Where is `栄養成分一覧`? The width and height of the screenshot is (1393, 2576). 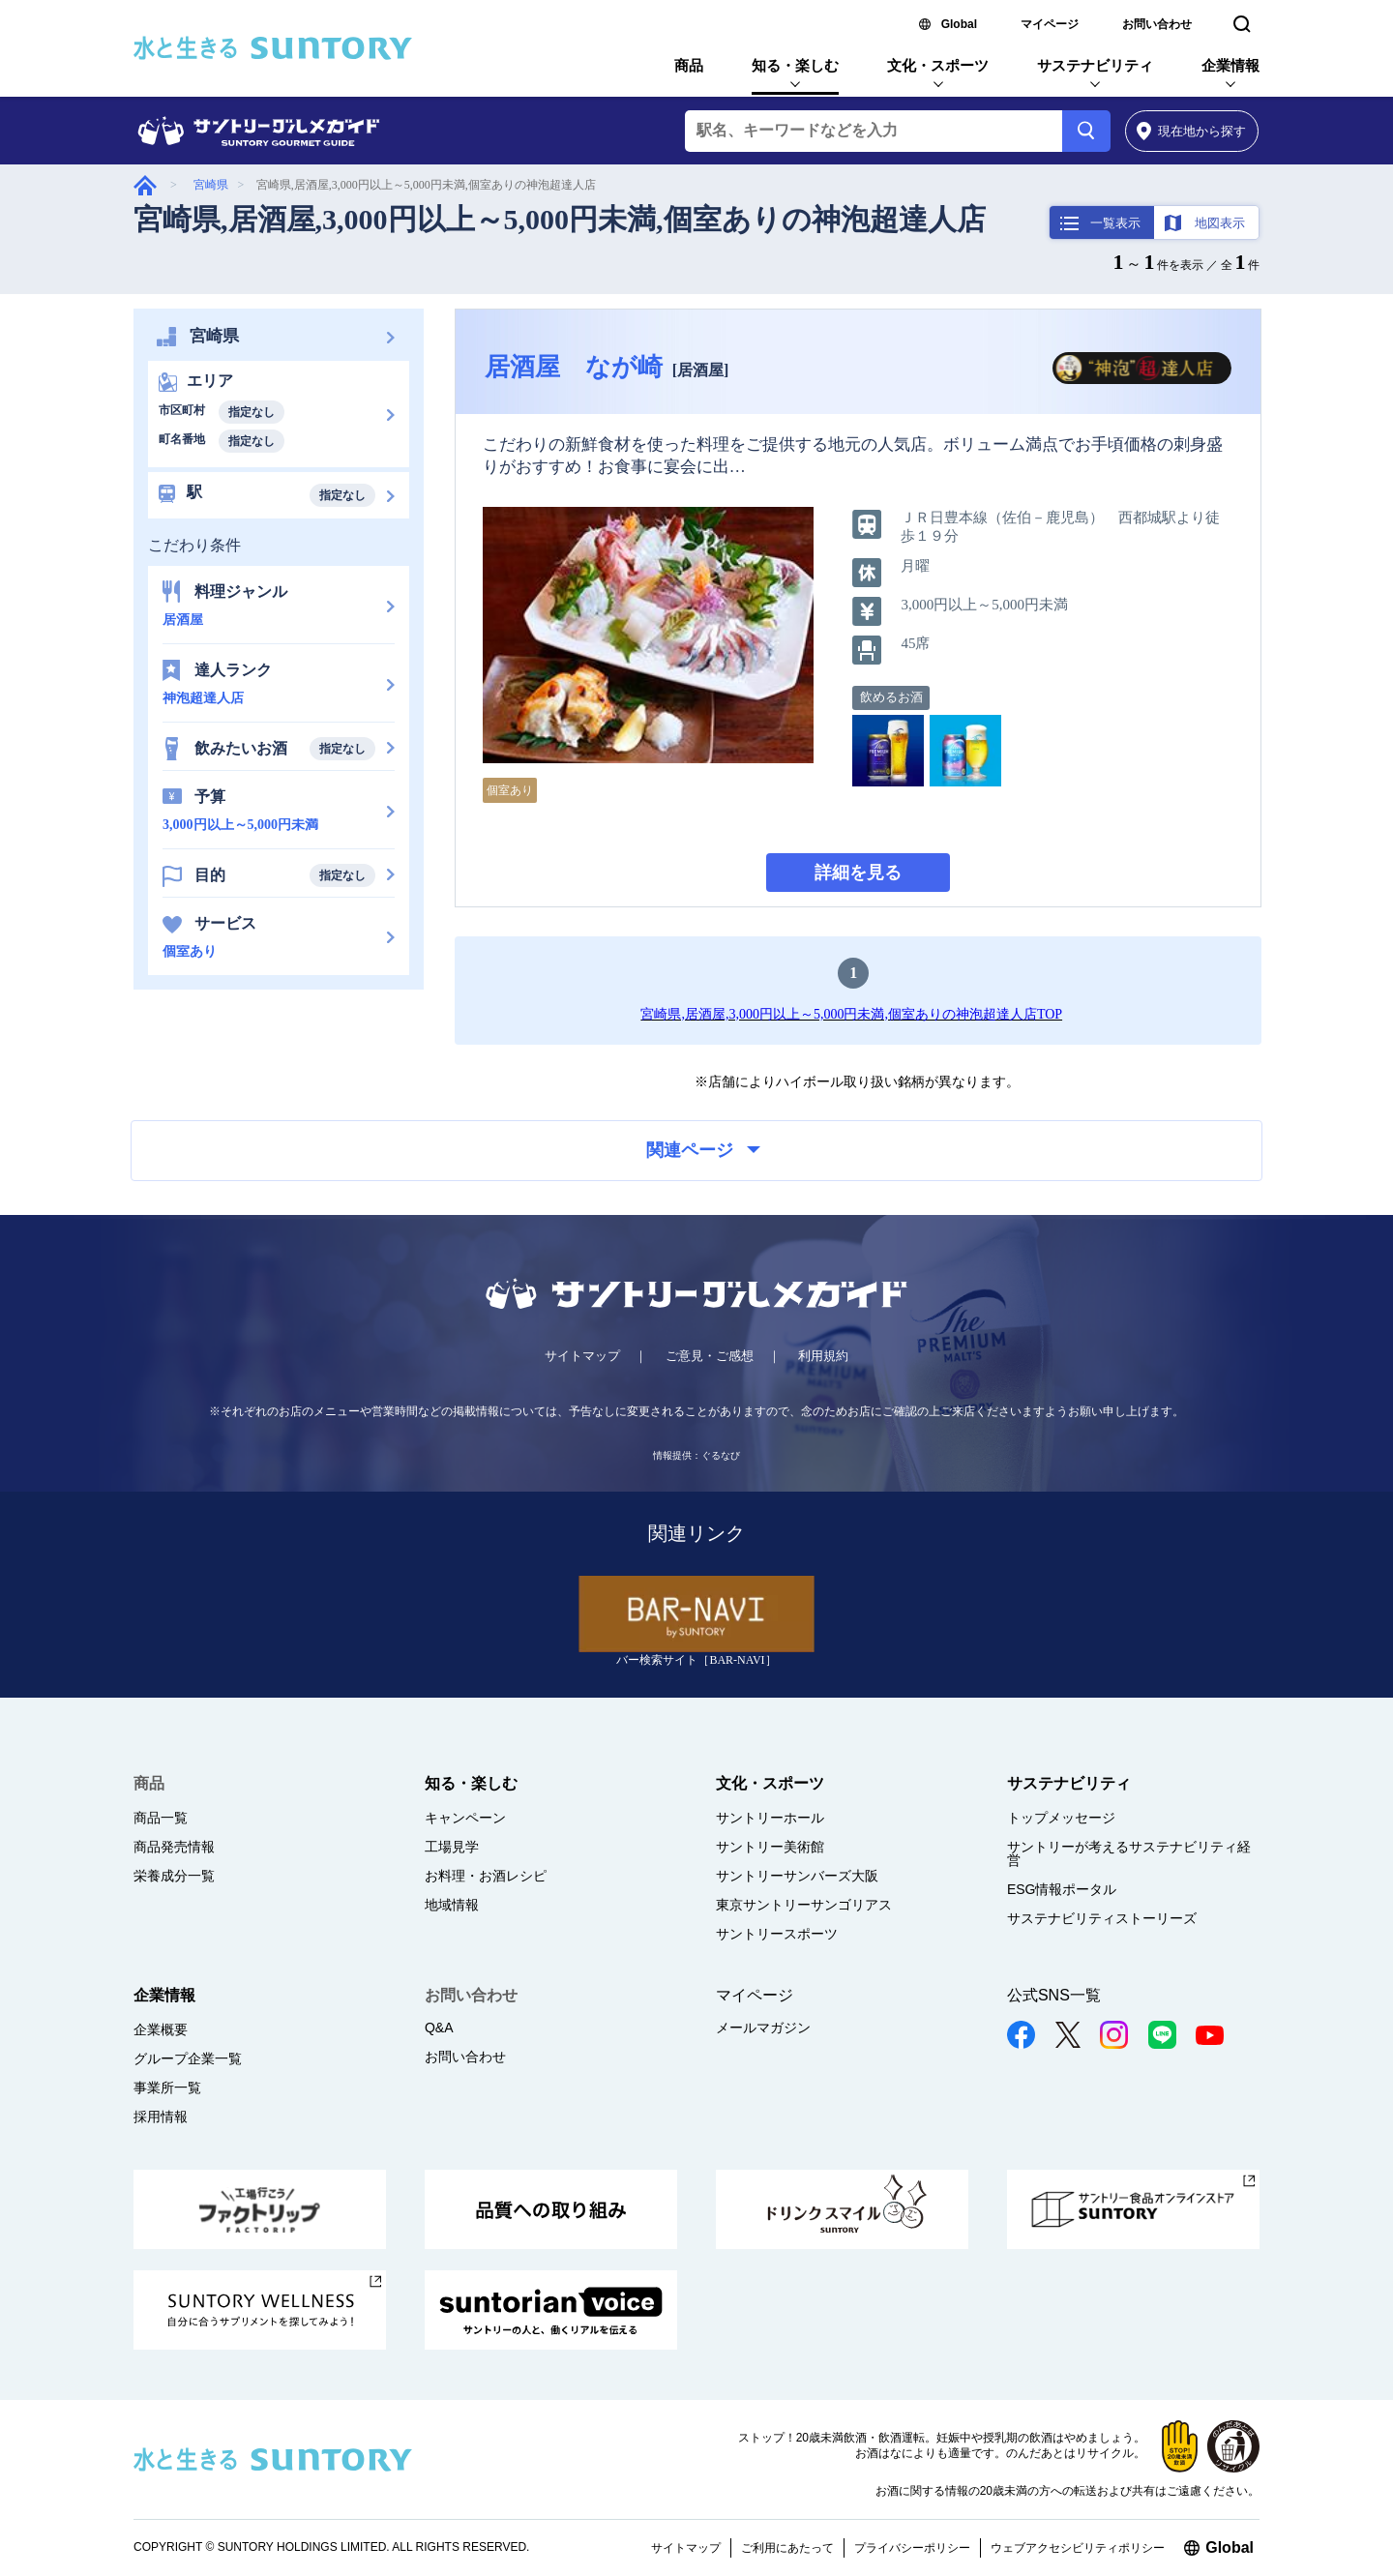 栄養成分一覧 is located at coordinates (174, 1875).